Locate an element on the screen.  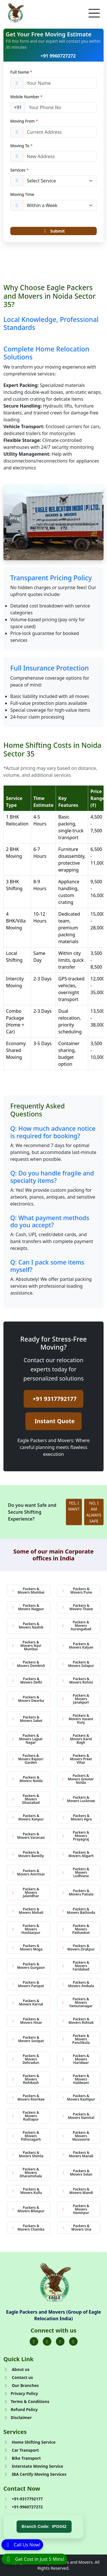
YES, I WANT is located at coordinates (74, 1506).